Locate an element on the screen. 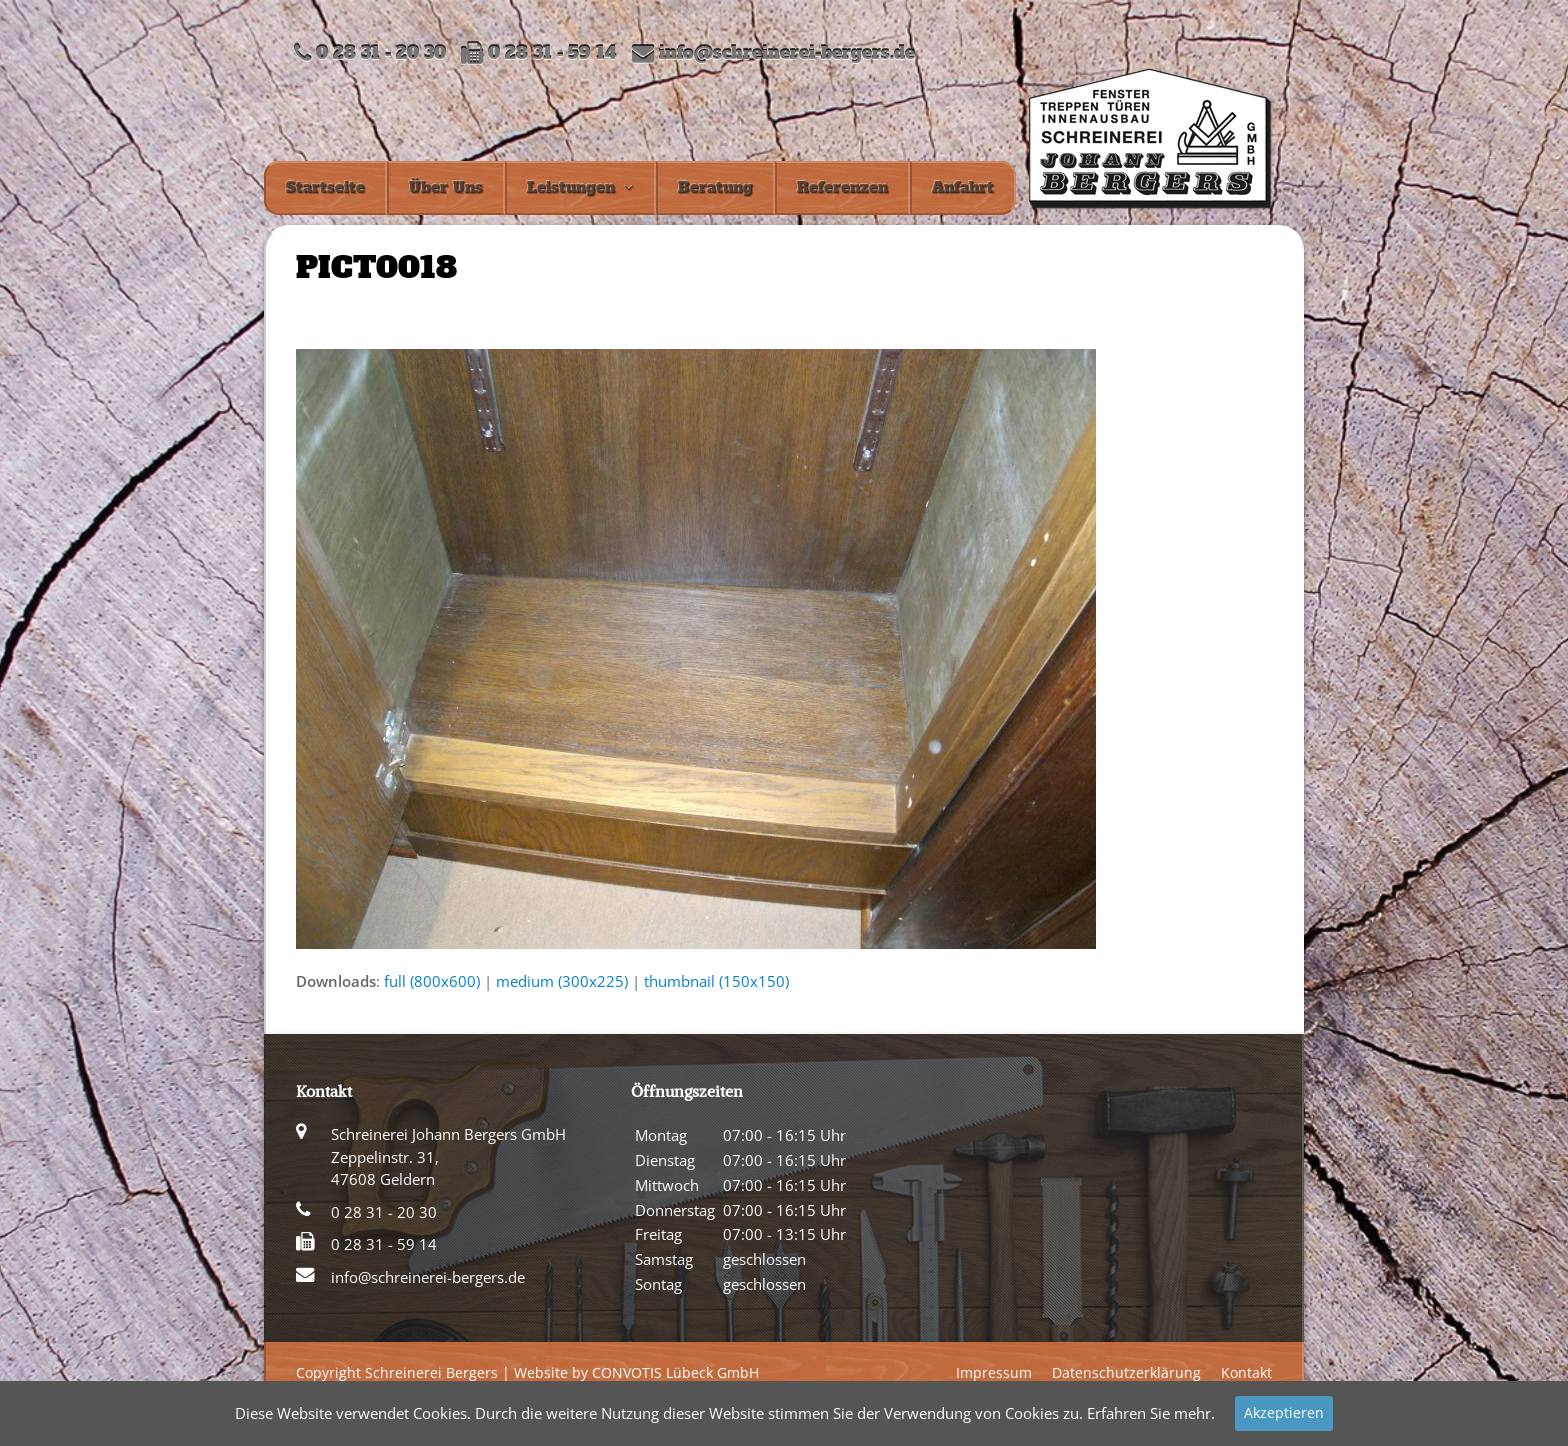 The height and width of the screenshot is (1446, 1568). Datenschutzerklärung is located at coordinates (1126, 1372).